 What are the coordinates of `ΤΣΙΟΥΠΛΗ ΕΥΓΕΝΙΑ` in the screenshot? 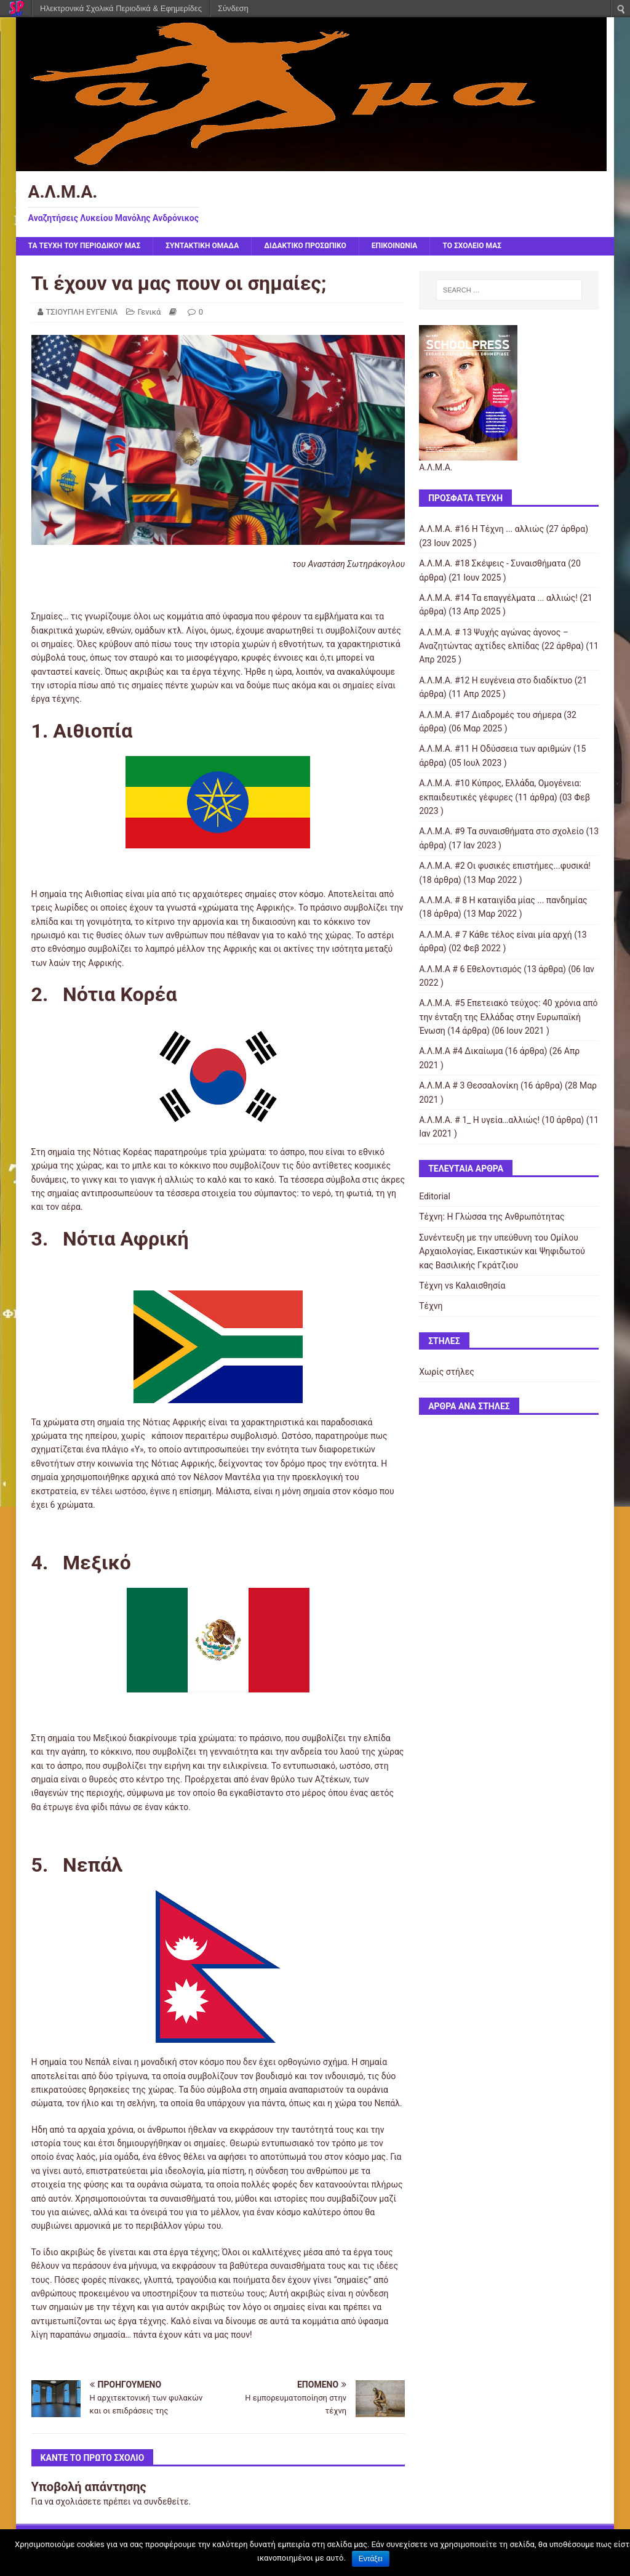 It's located at (82, 311).